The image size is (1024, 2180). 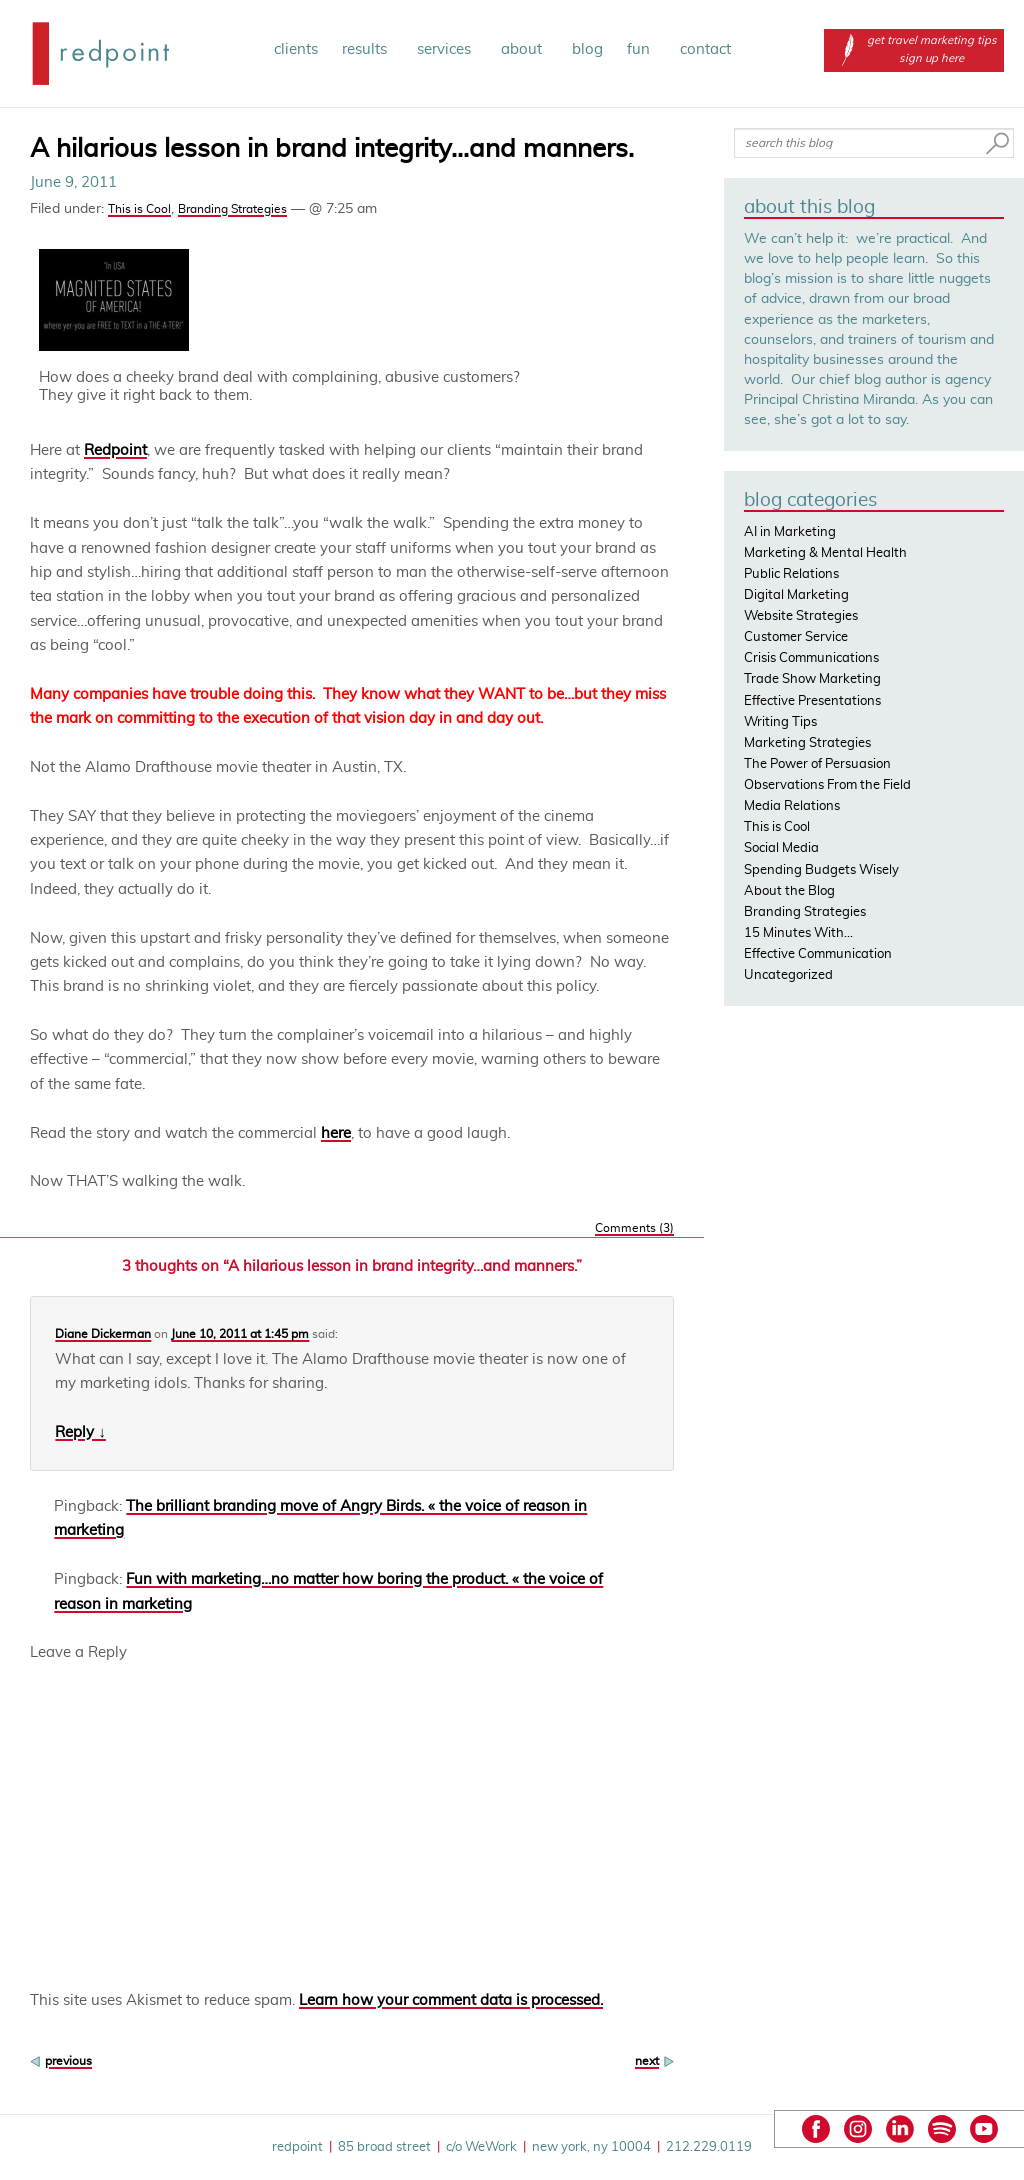 What do you see at coordinates (801, 616) in the screenshot?
I see `Website Strategies` at bounding box center [801, 616].